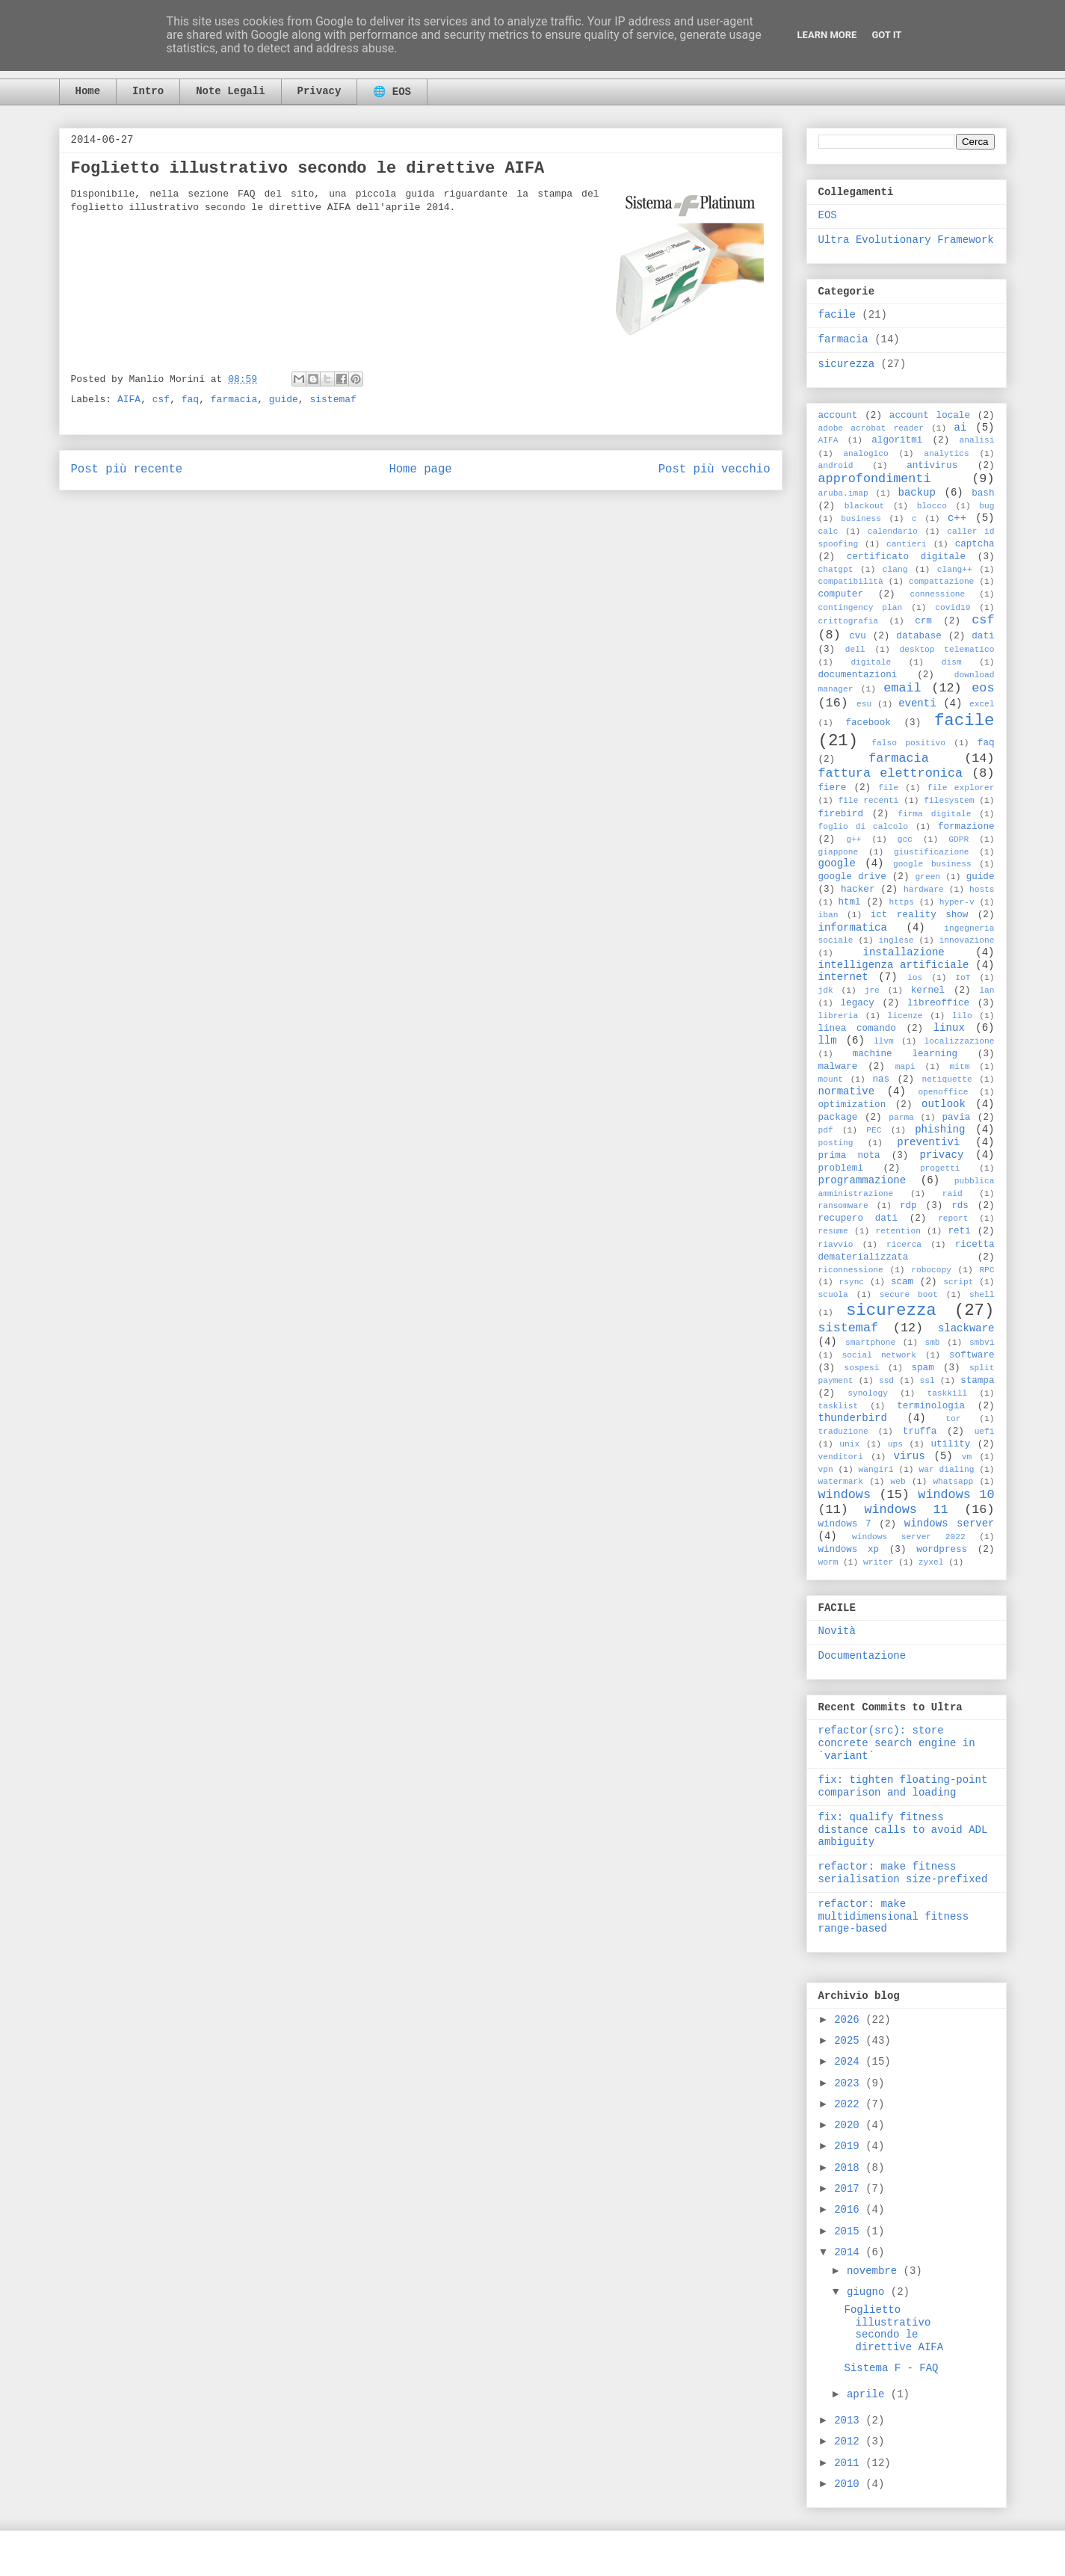 Image resolution: width=1065 pixels, height=2576 pixels. Describe the element at coordinates (850, 1270) in the screenshot. I see `riconnessione` at that location.